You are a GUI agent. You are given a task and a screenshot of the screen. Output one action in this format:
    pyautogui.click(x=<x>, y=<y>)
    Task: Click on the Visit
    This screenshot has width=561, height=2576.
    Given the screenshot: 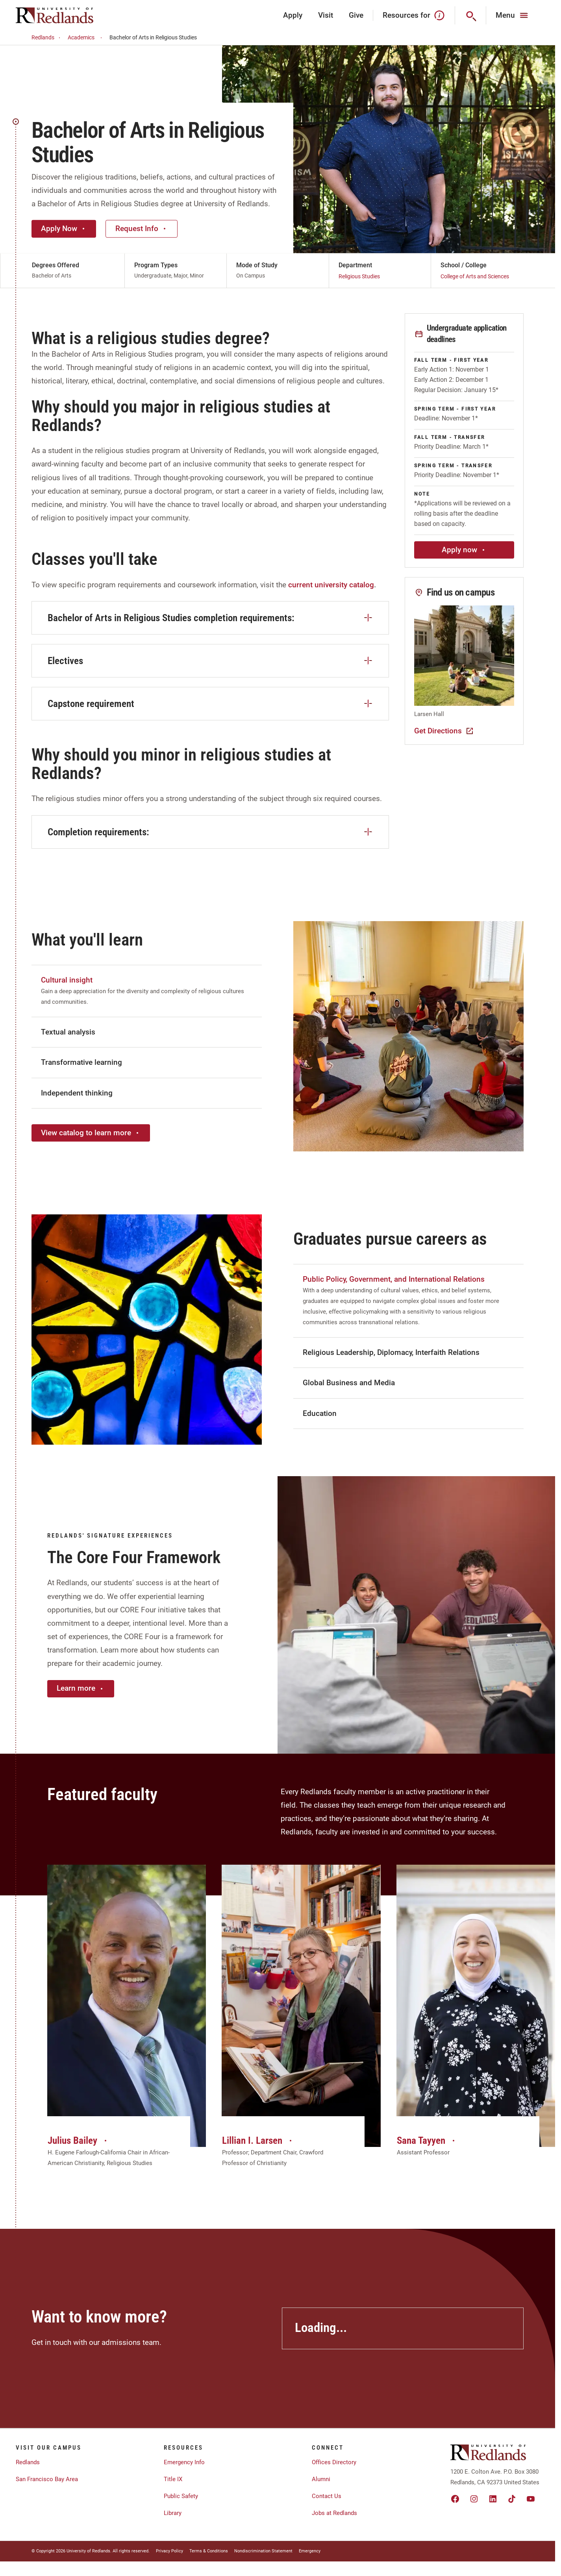 What is the action you would take?
    pyautogui.click(x=325, y=15)
    